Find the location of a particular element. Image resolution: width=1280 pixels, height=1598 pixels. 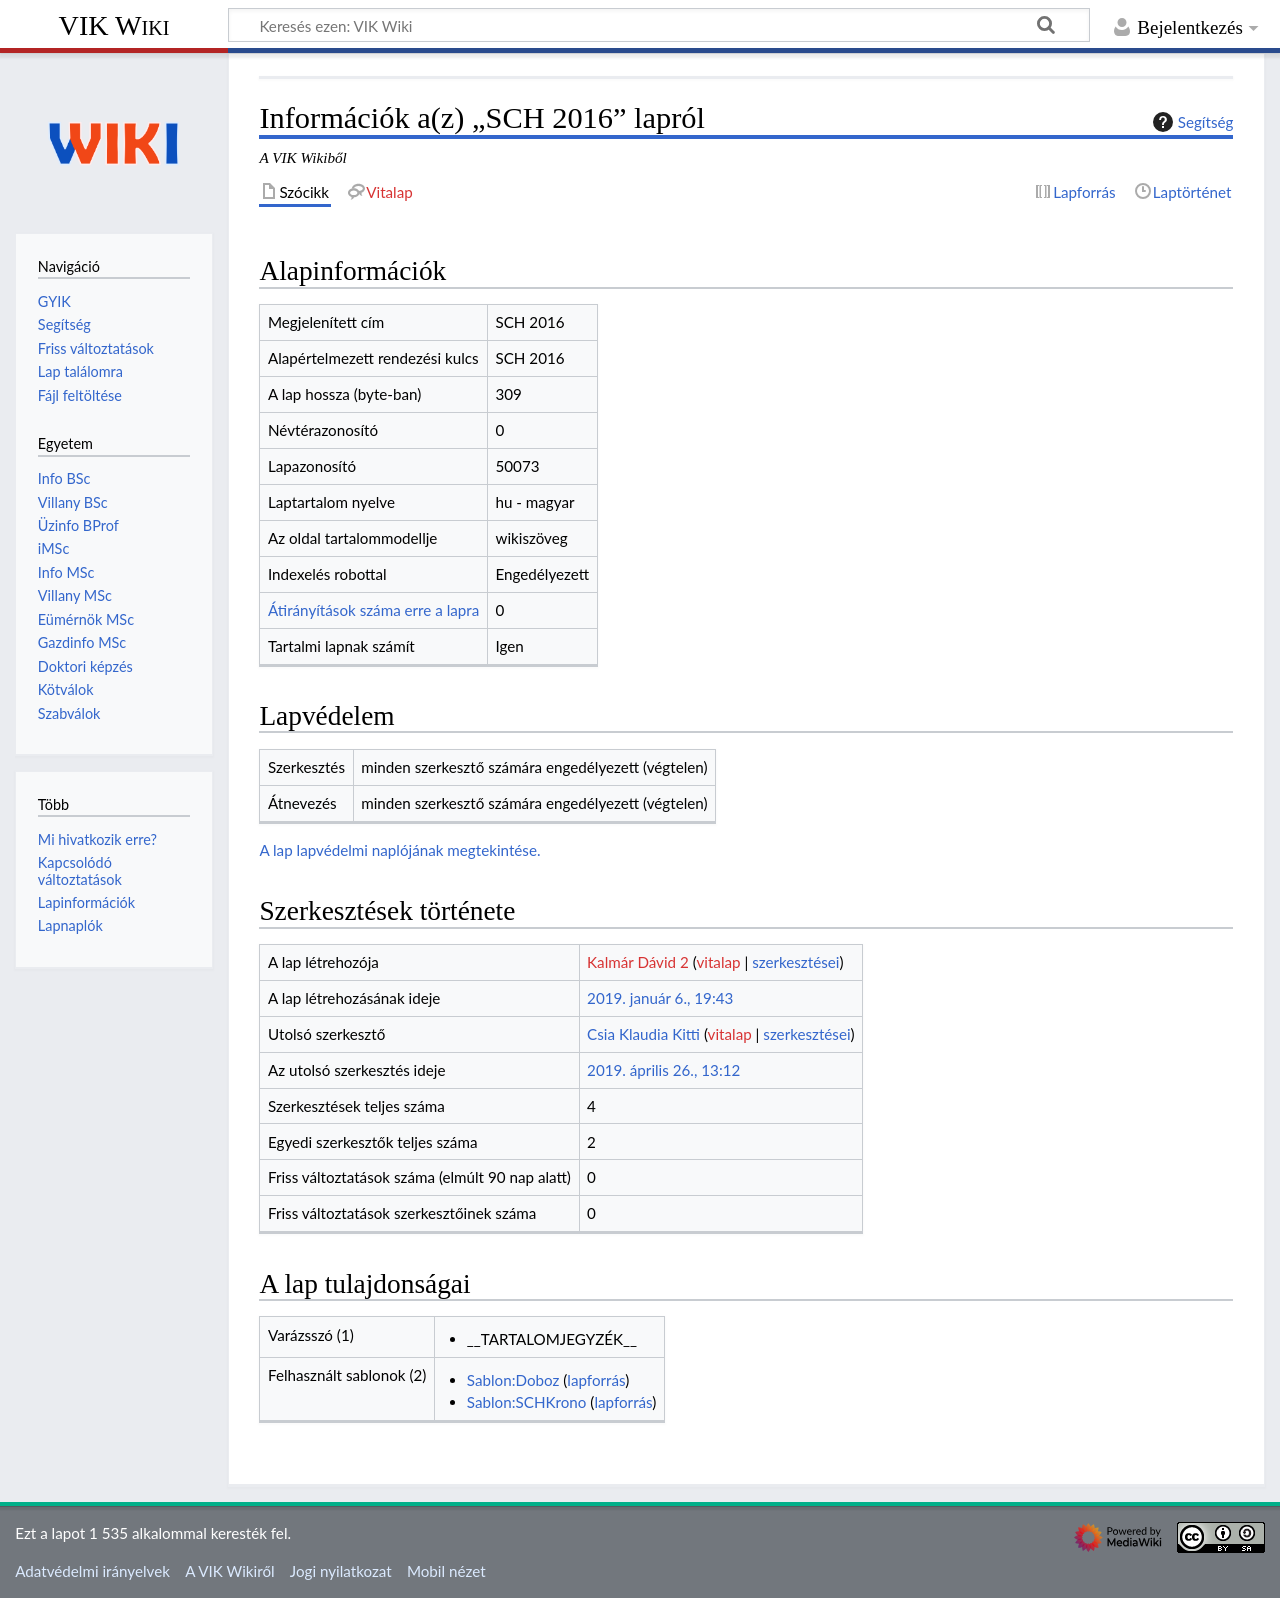

Adatvédelmi irányelvek is located at coordinates (92, 1571).